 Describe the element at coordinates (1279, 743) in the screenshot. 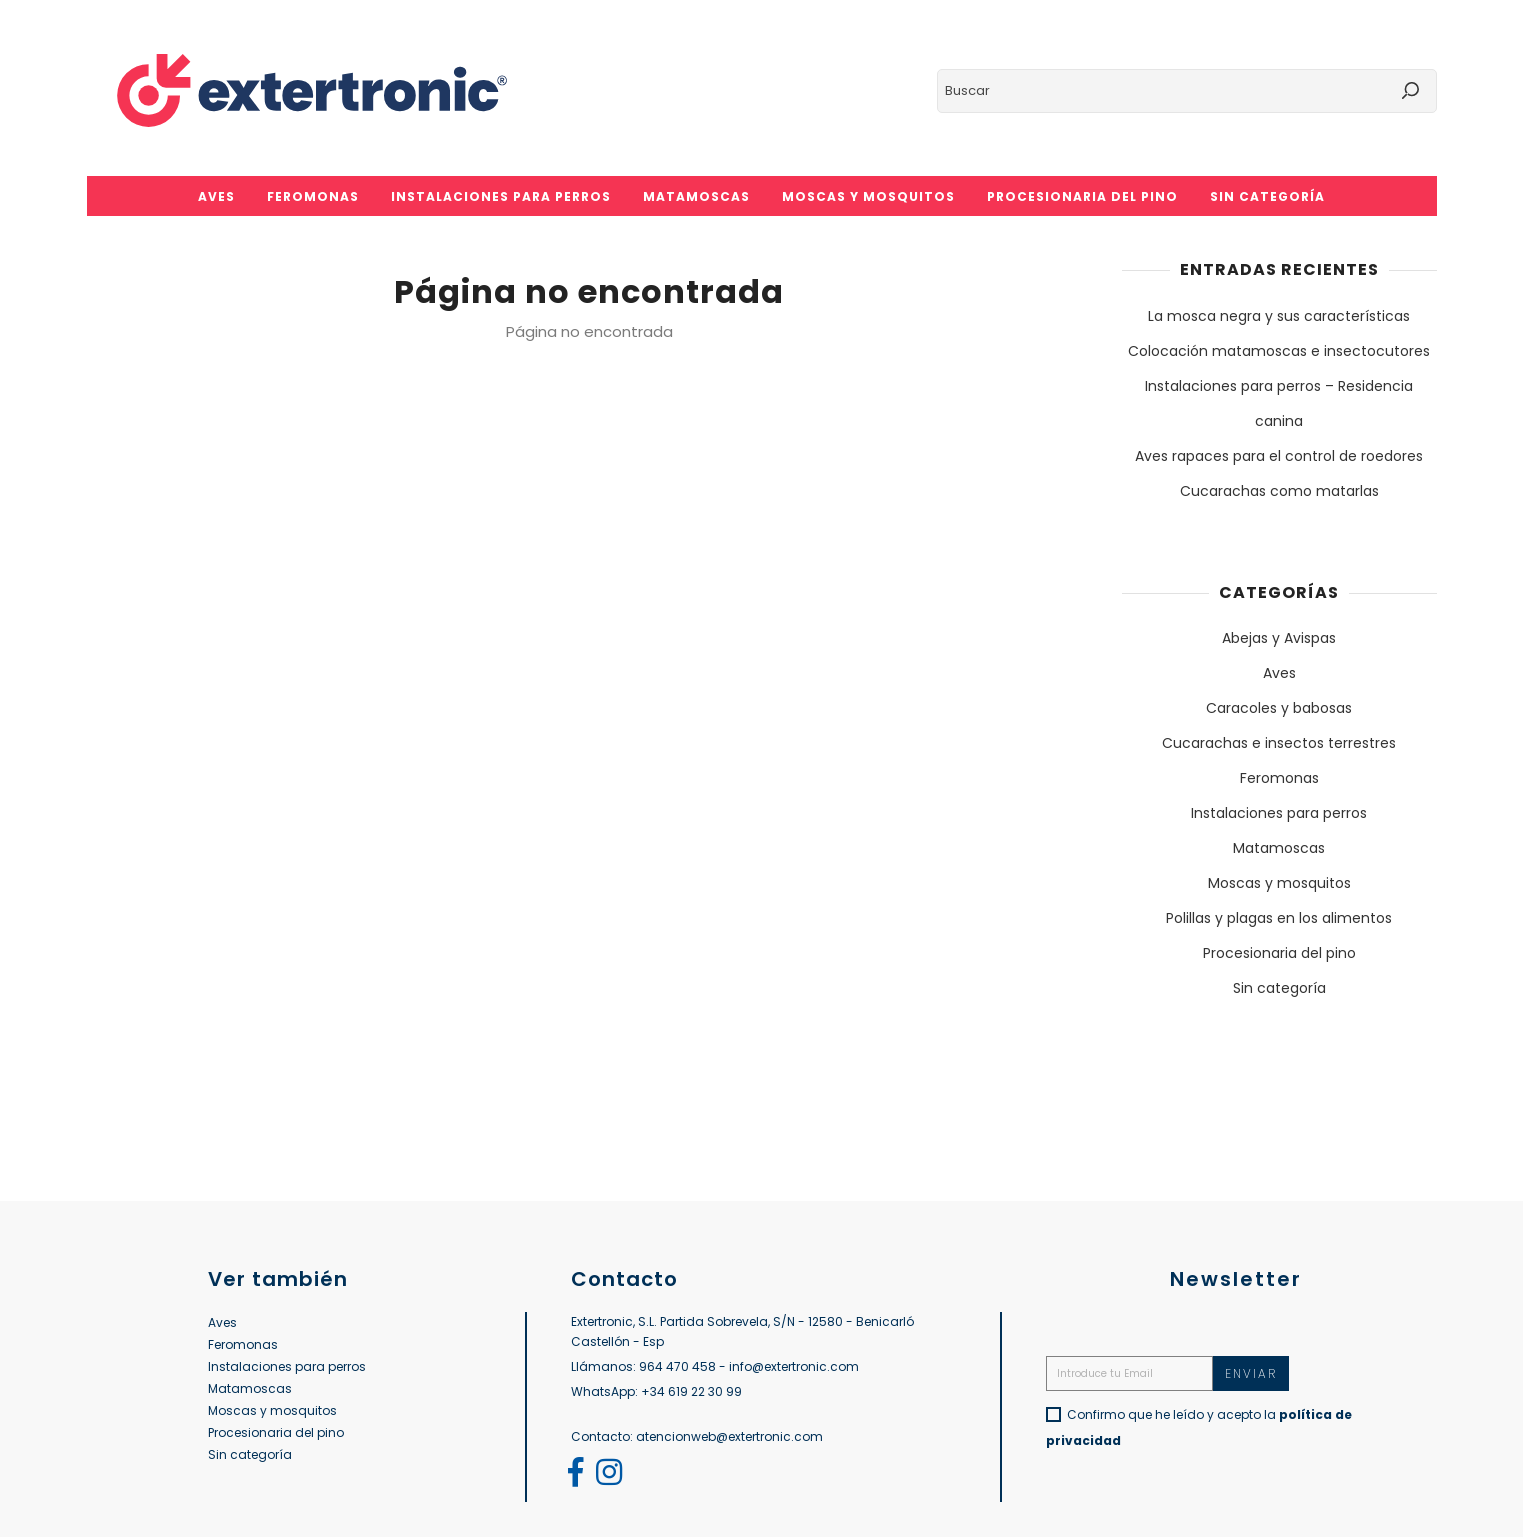

I see `Cucarachas e insectos terrestres` at that location.